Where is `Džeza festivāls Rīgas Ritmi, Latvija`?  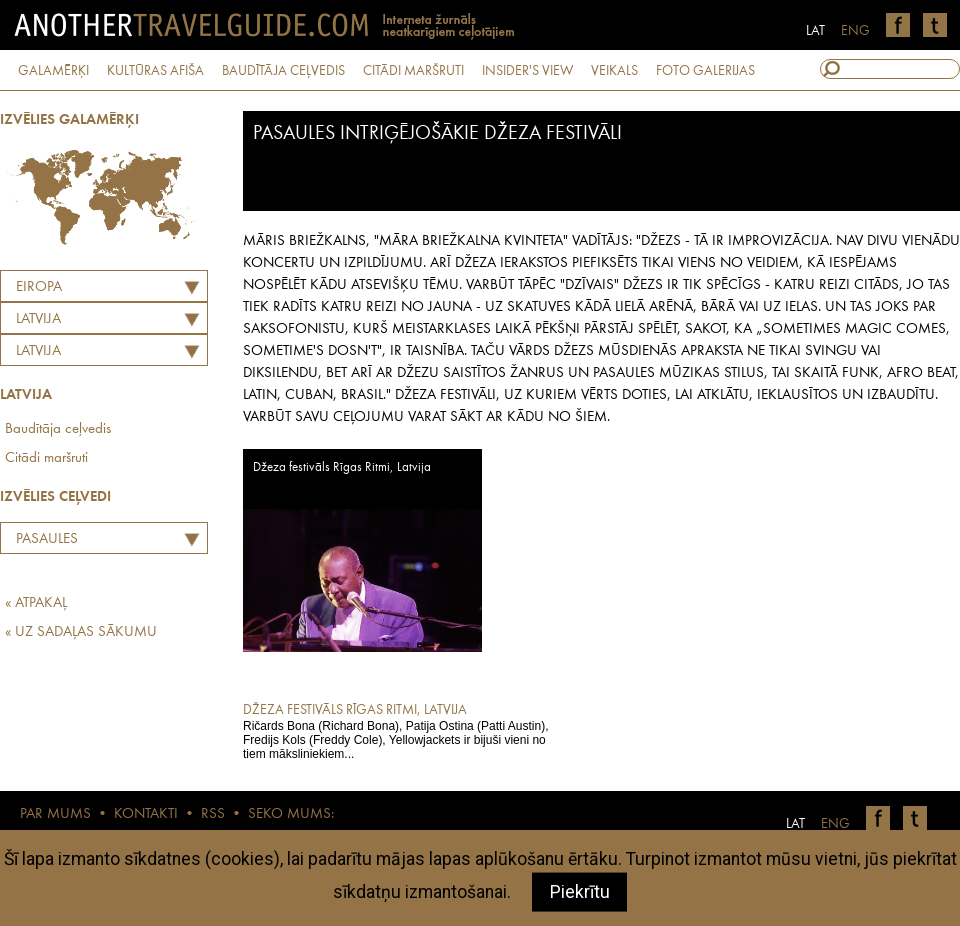 Džeza festivāls Rīgas Ritmi, Latvija is located at coordinates (342, 467).